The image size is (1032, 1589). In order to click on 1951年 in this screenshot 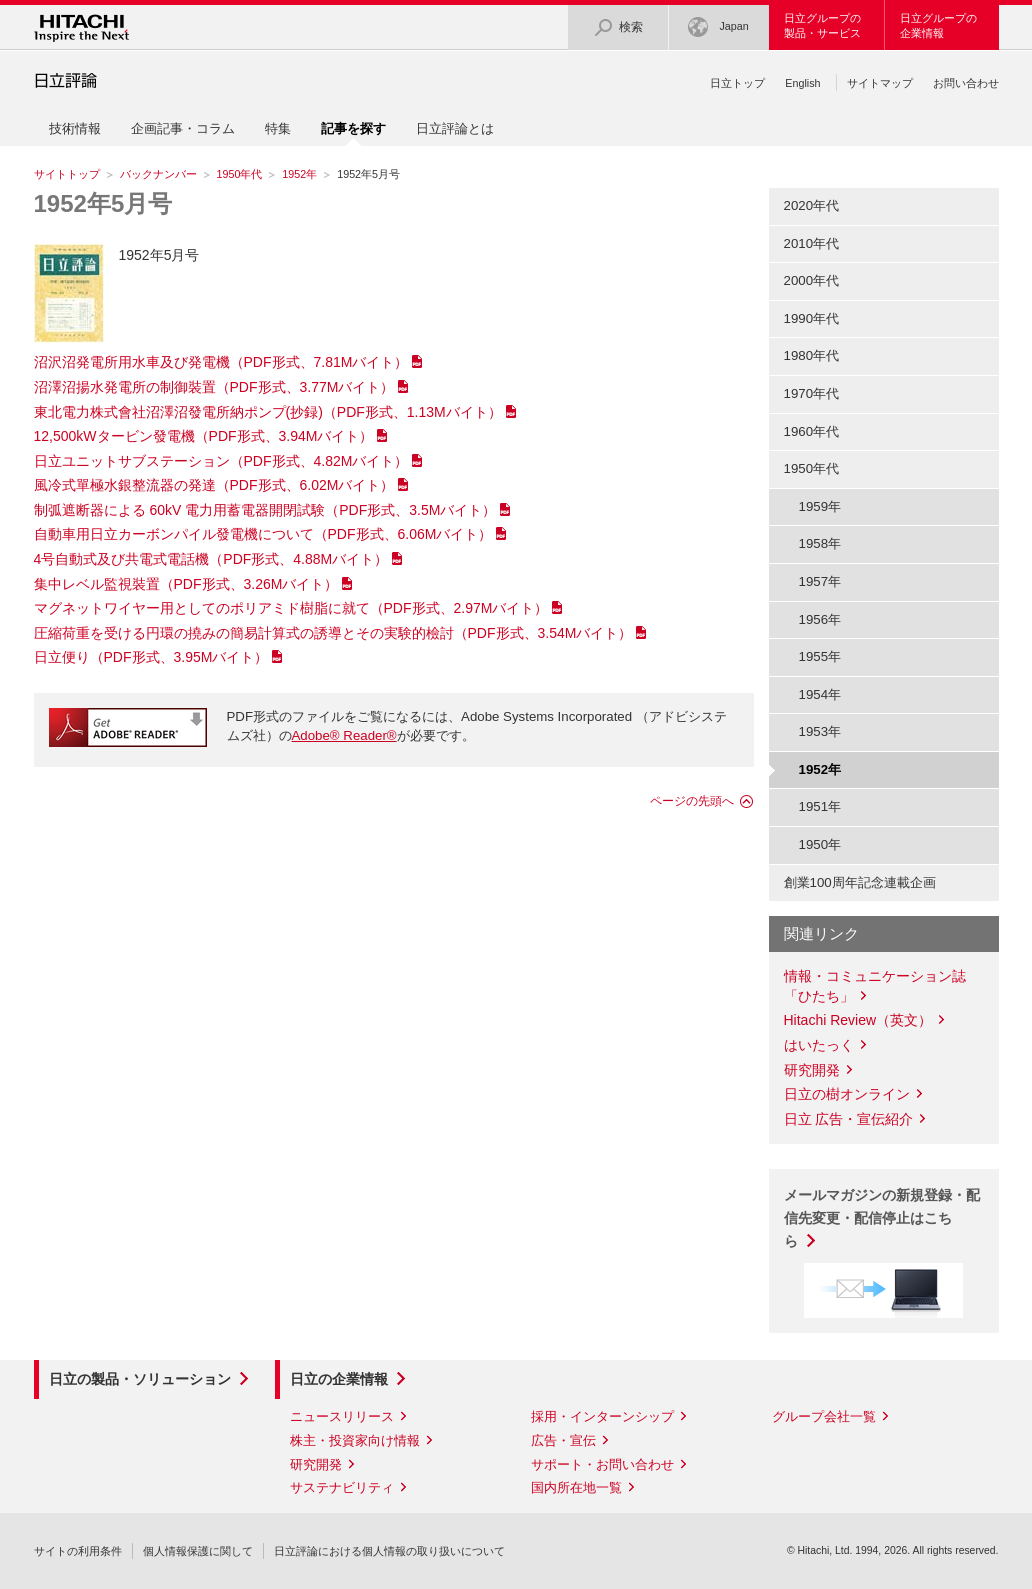, I will do `click(820, 806)`.